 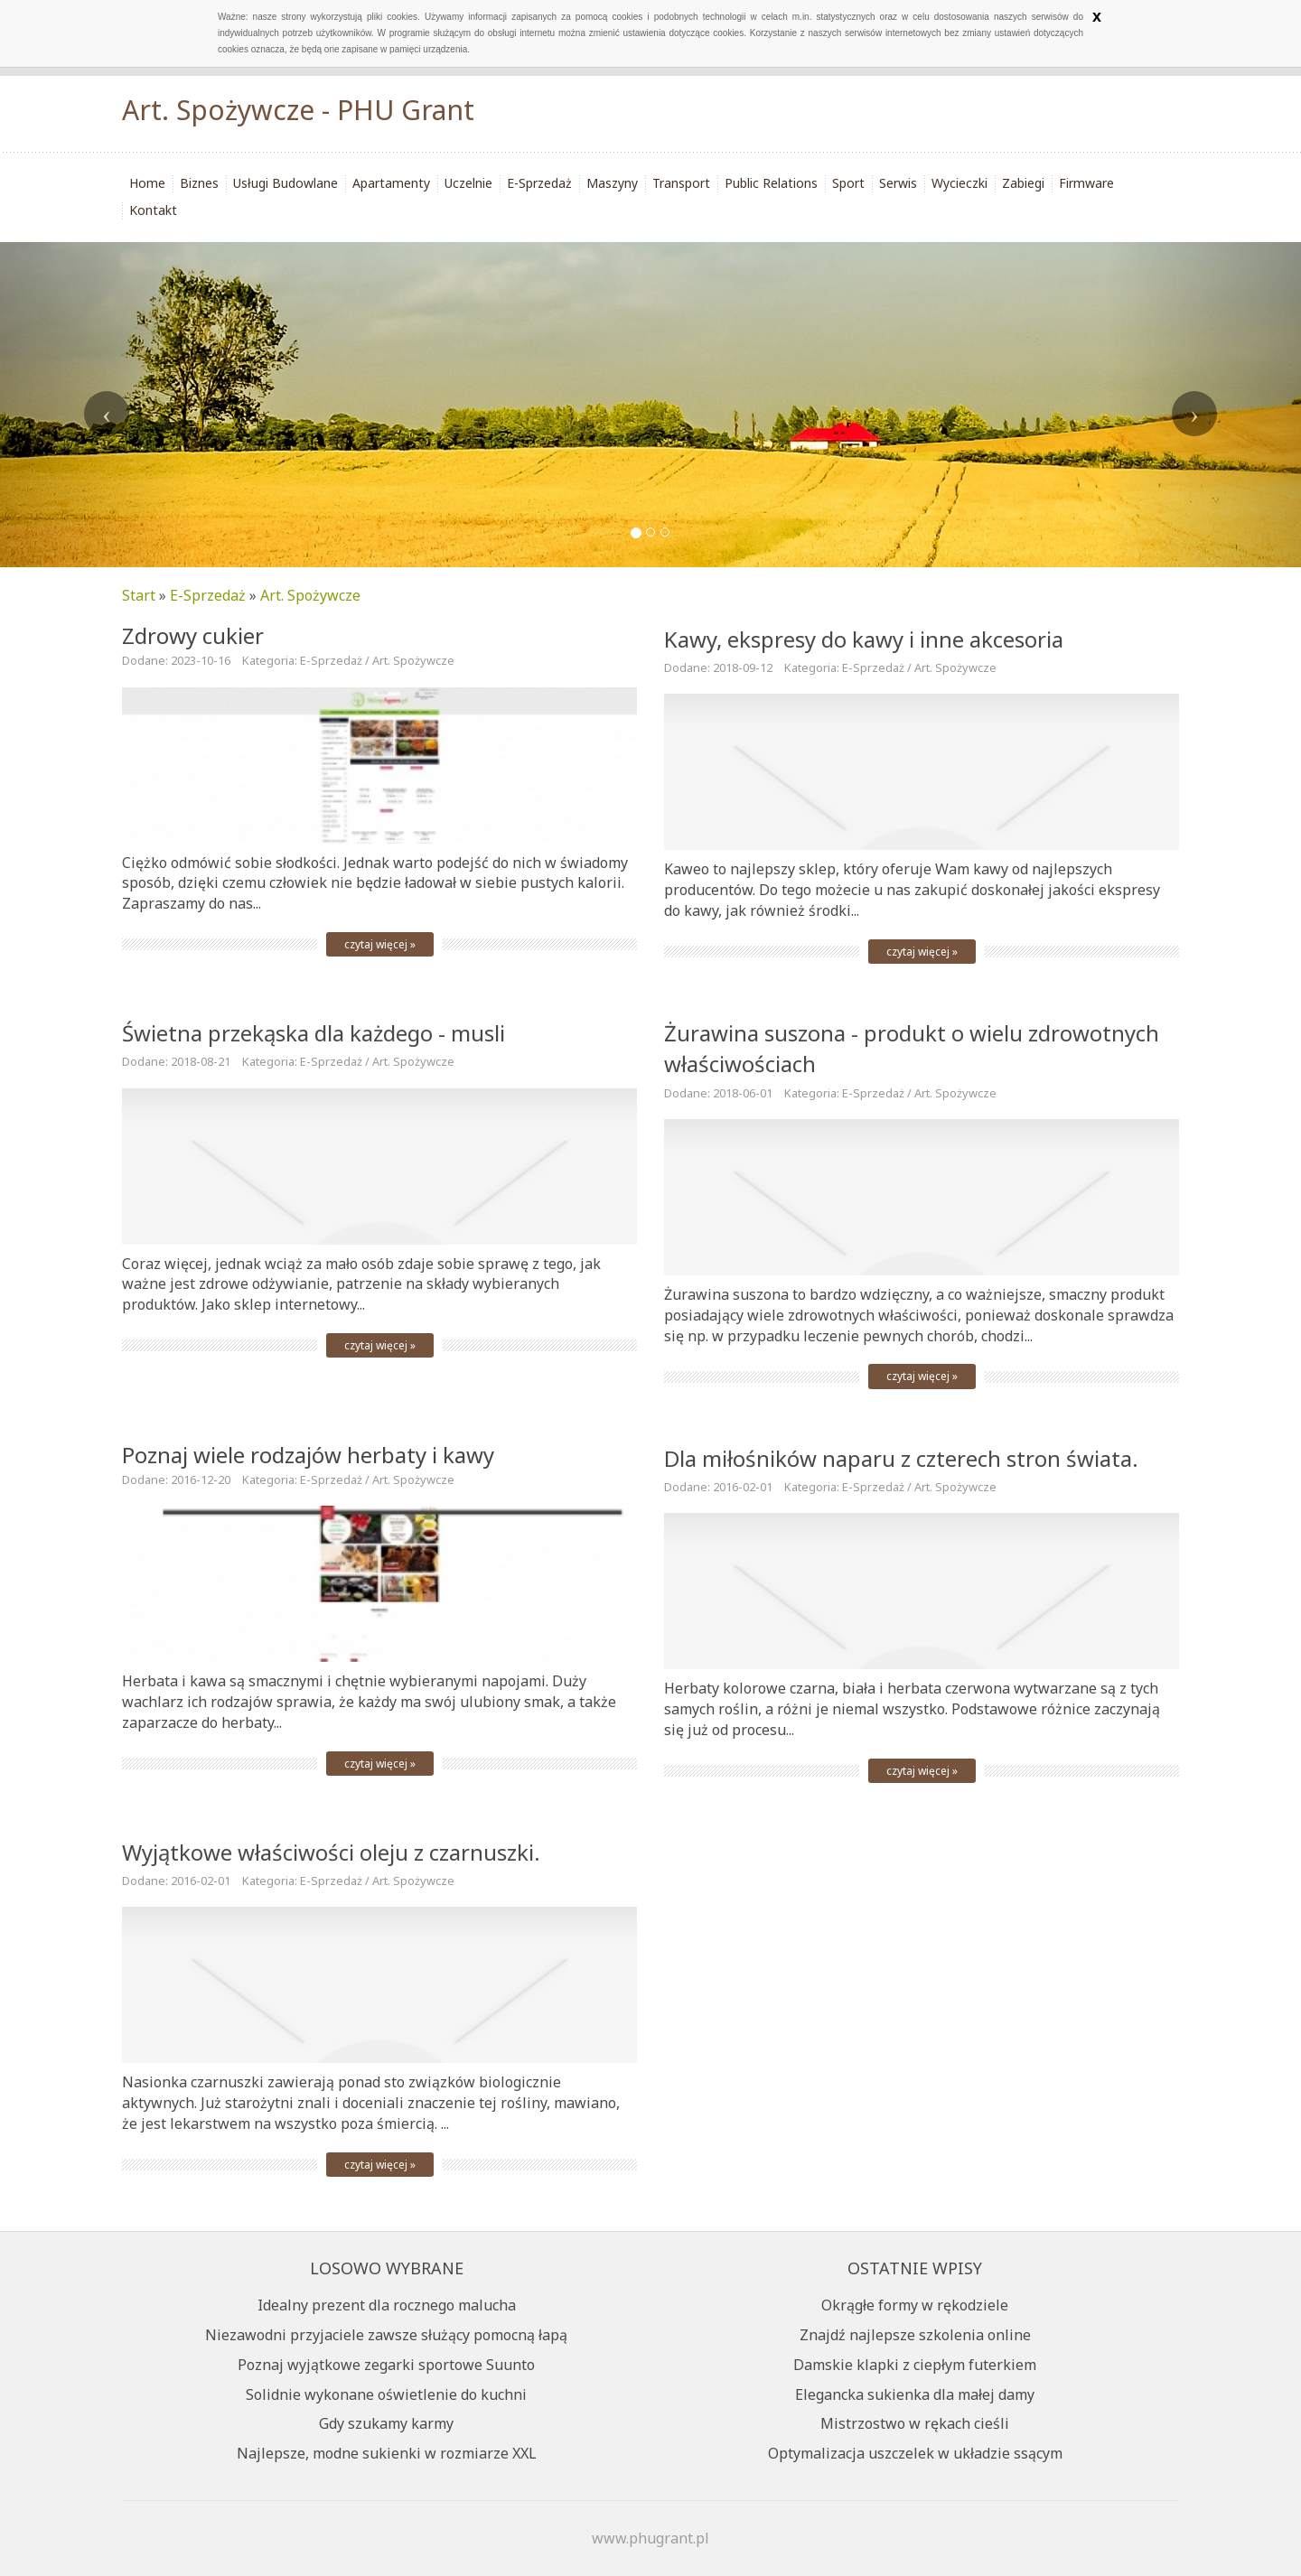 What do you see at coordinates (915, 2335) in the screenshot?
I see `Znajdź najlepsze szkolenia online` at bounding box center [915, 2335].